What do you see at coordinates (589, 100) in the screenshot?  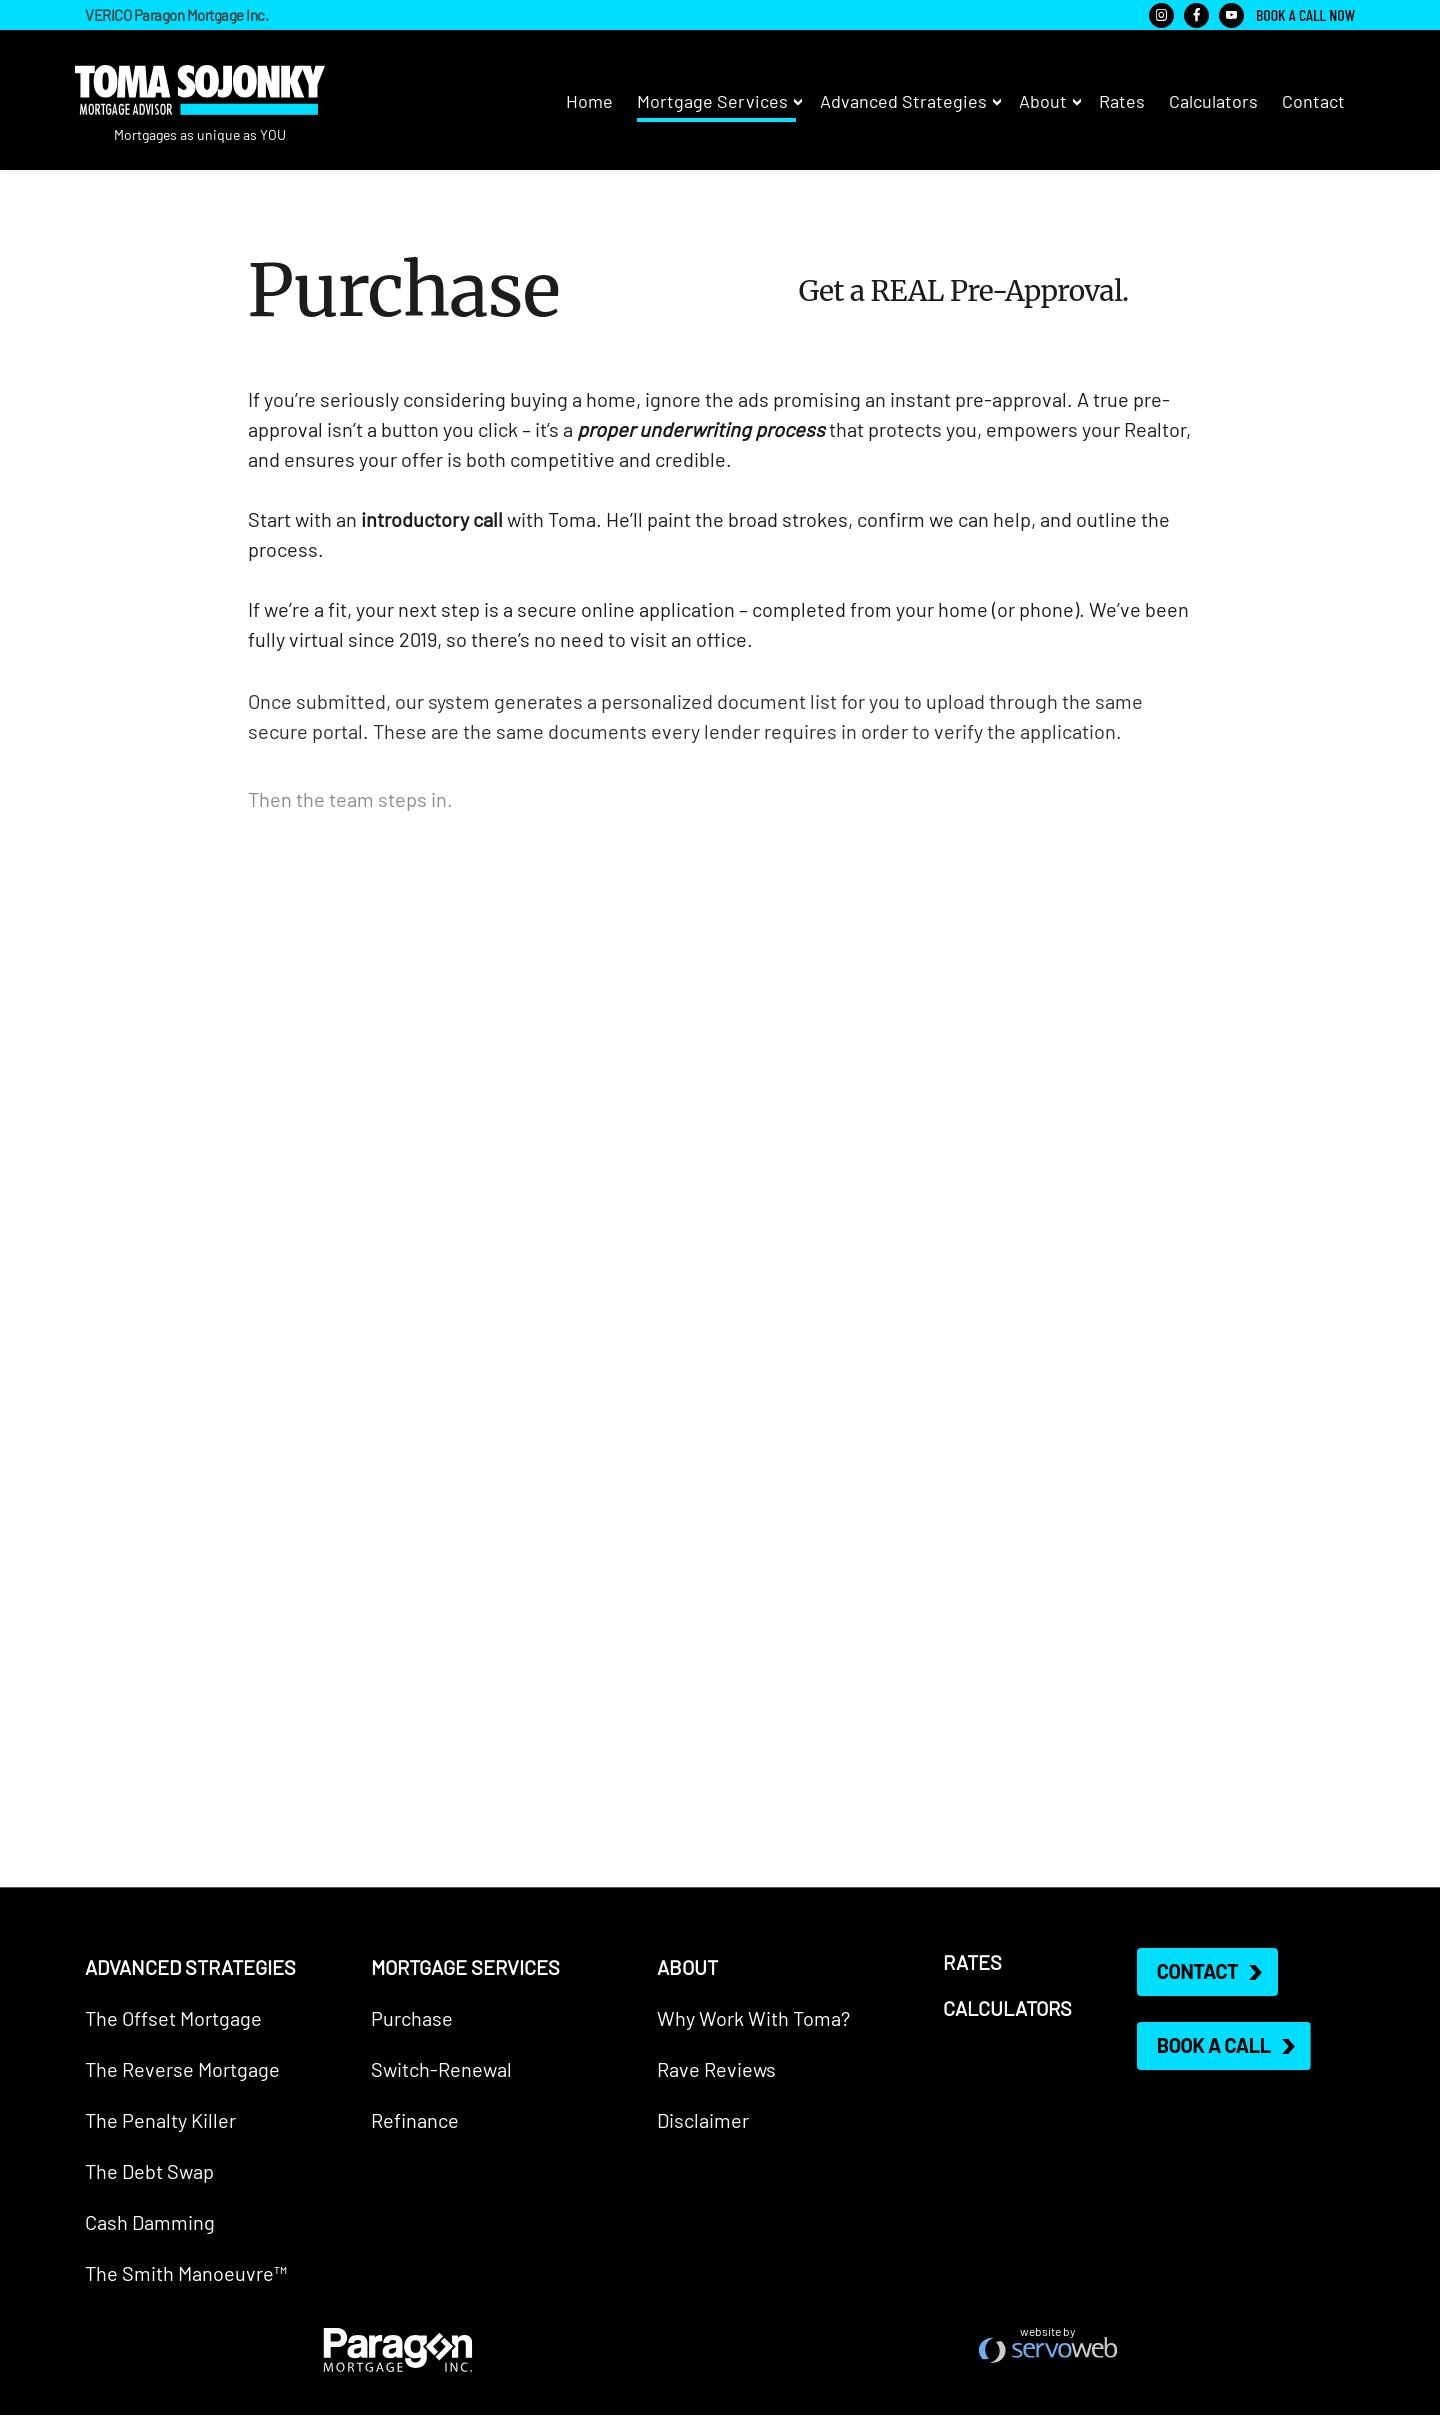 I see `Home` at bounding box center [589, 100].